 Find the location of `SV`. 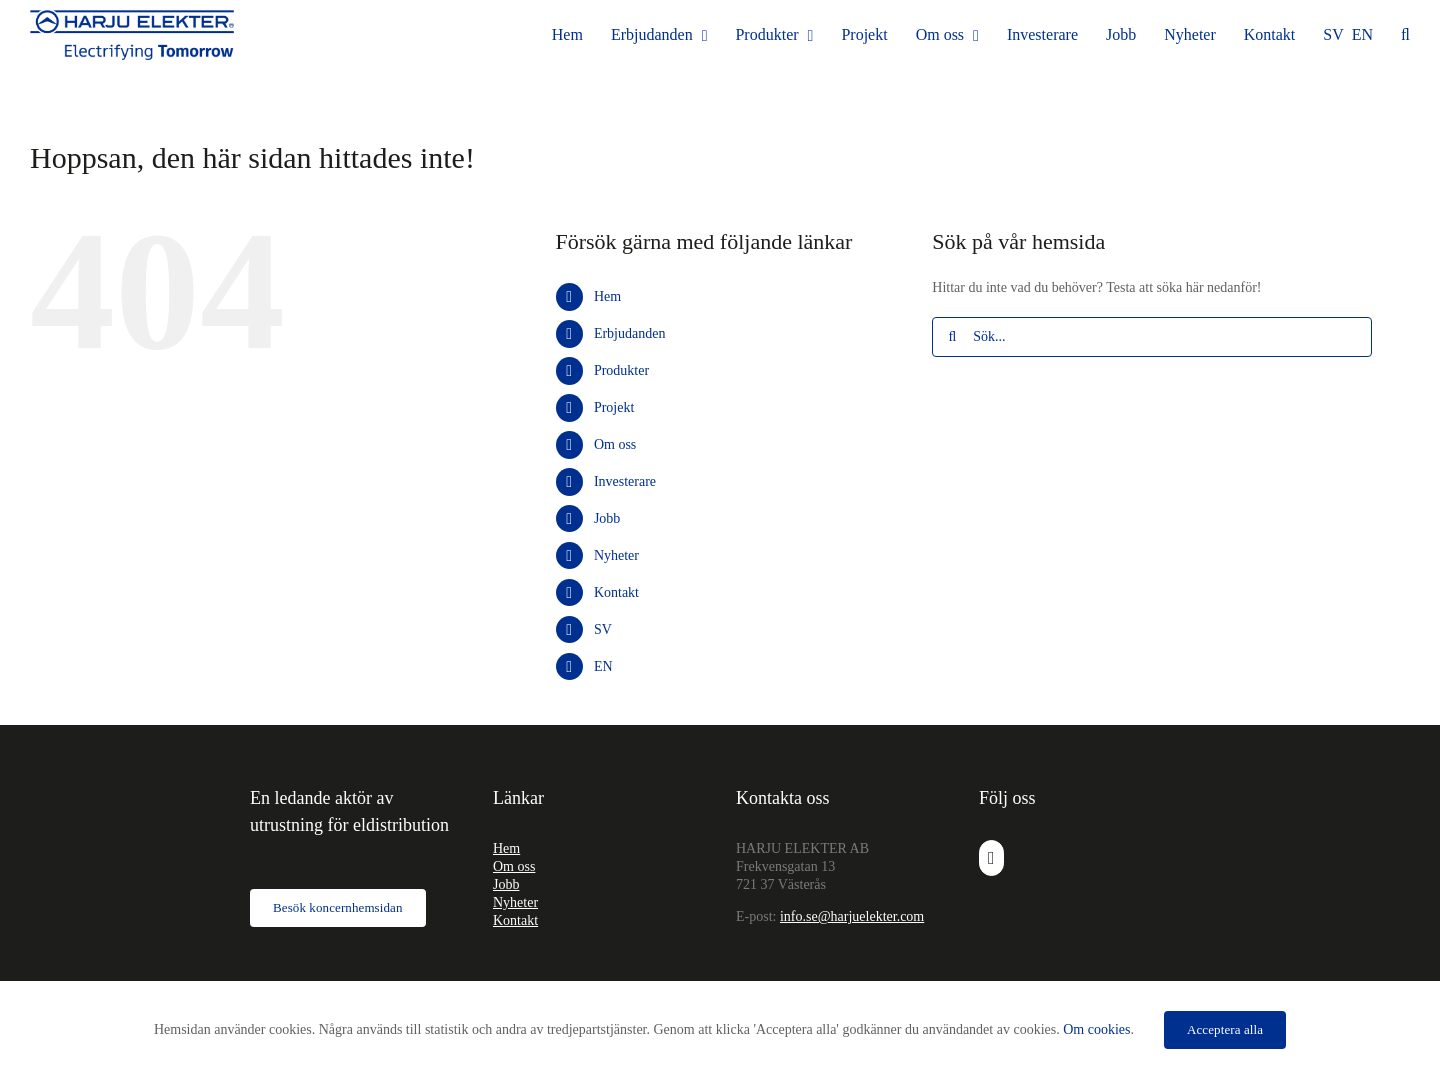

SV is located at coordinates (603, 629).